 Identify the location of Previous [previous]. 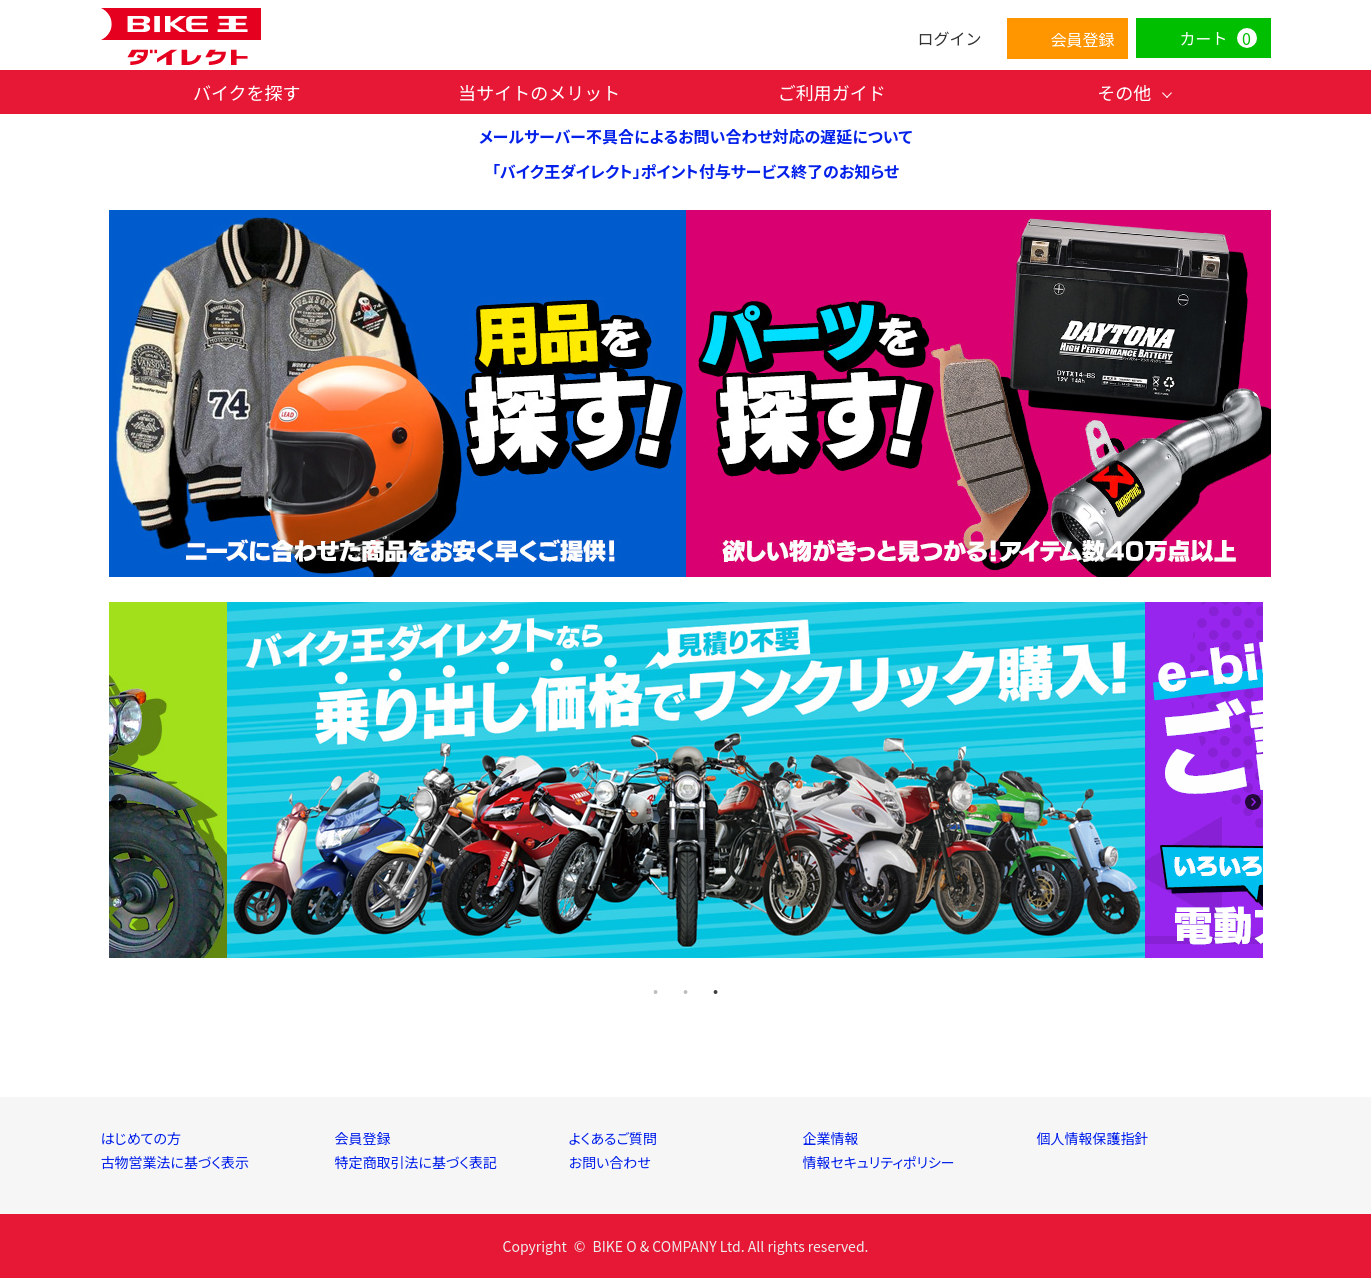
(119, 802).